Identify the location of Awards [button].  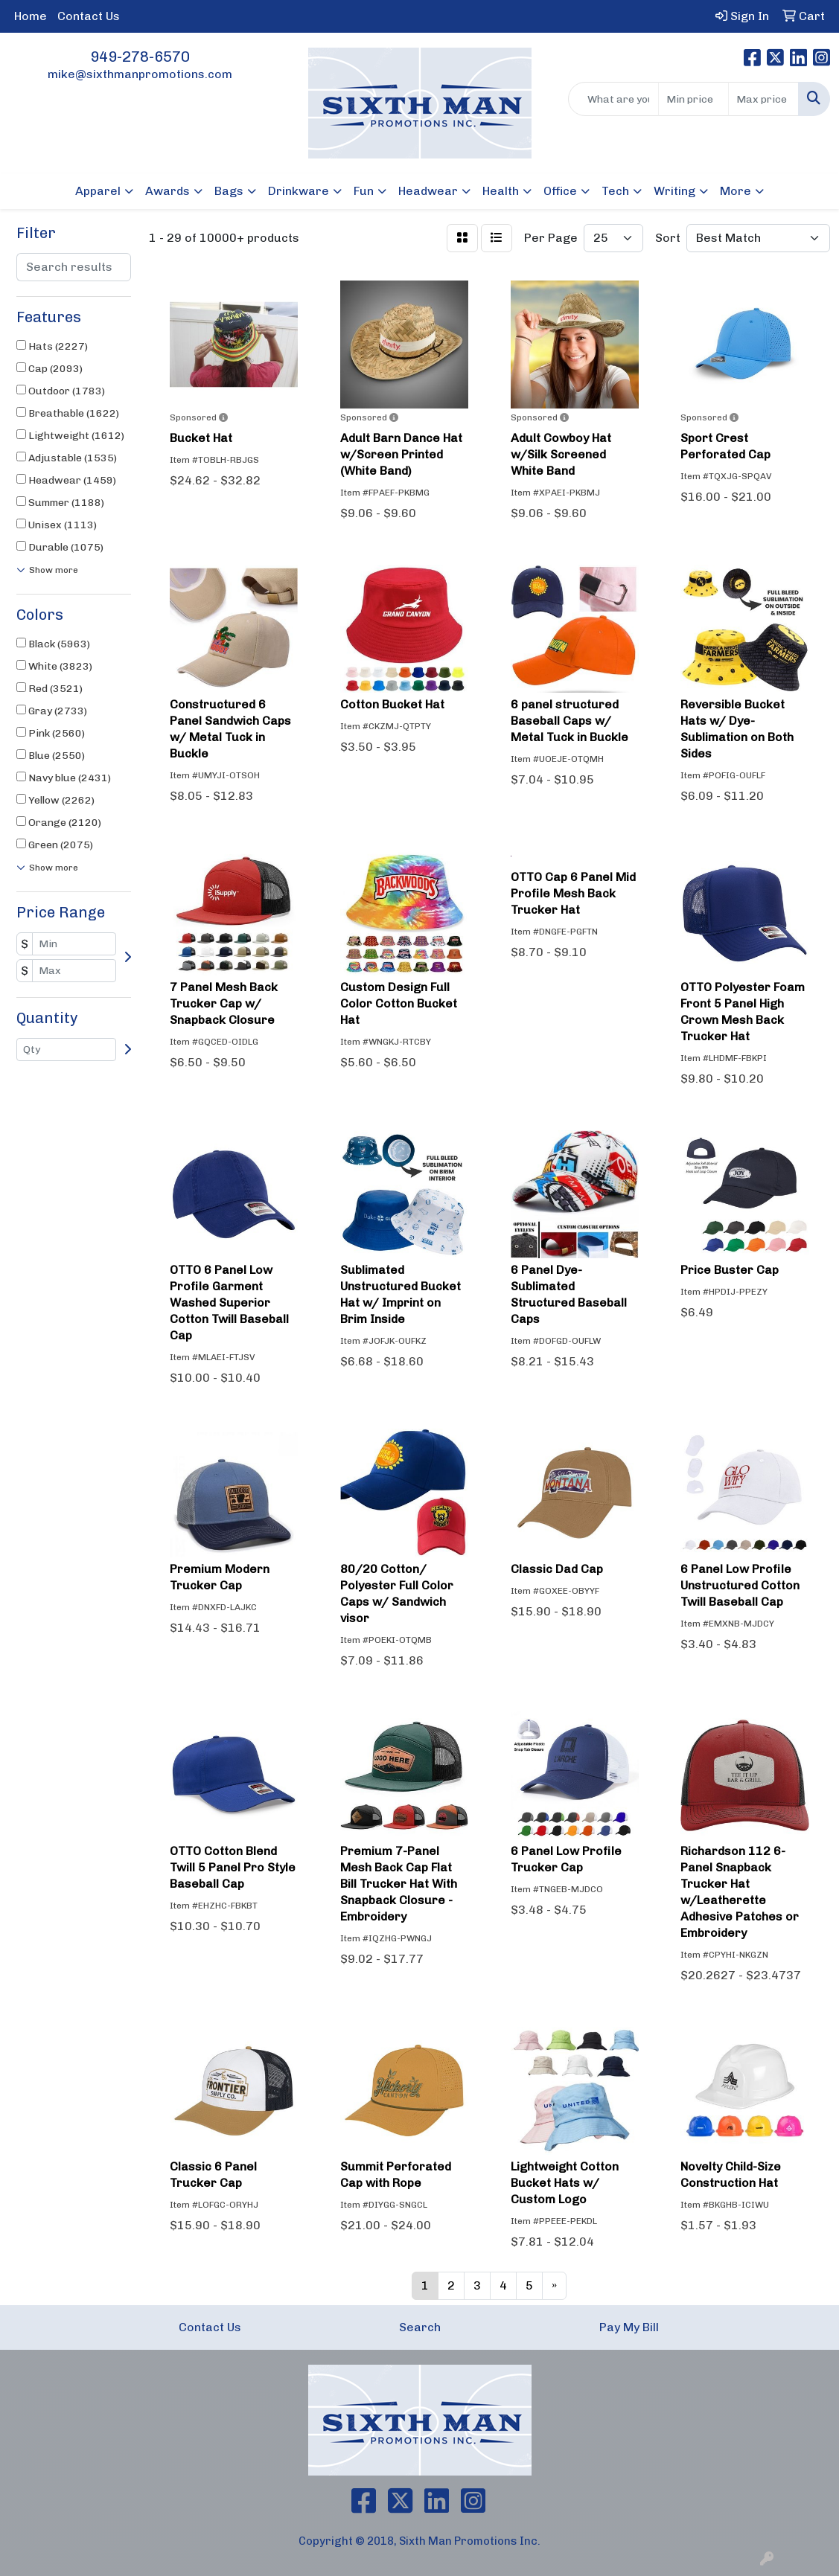
(167, 191).